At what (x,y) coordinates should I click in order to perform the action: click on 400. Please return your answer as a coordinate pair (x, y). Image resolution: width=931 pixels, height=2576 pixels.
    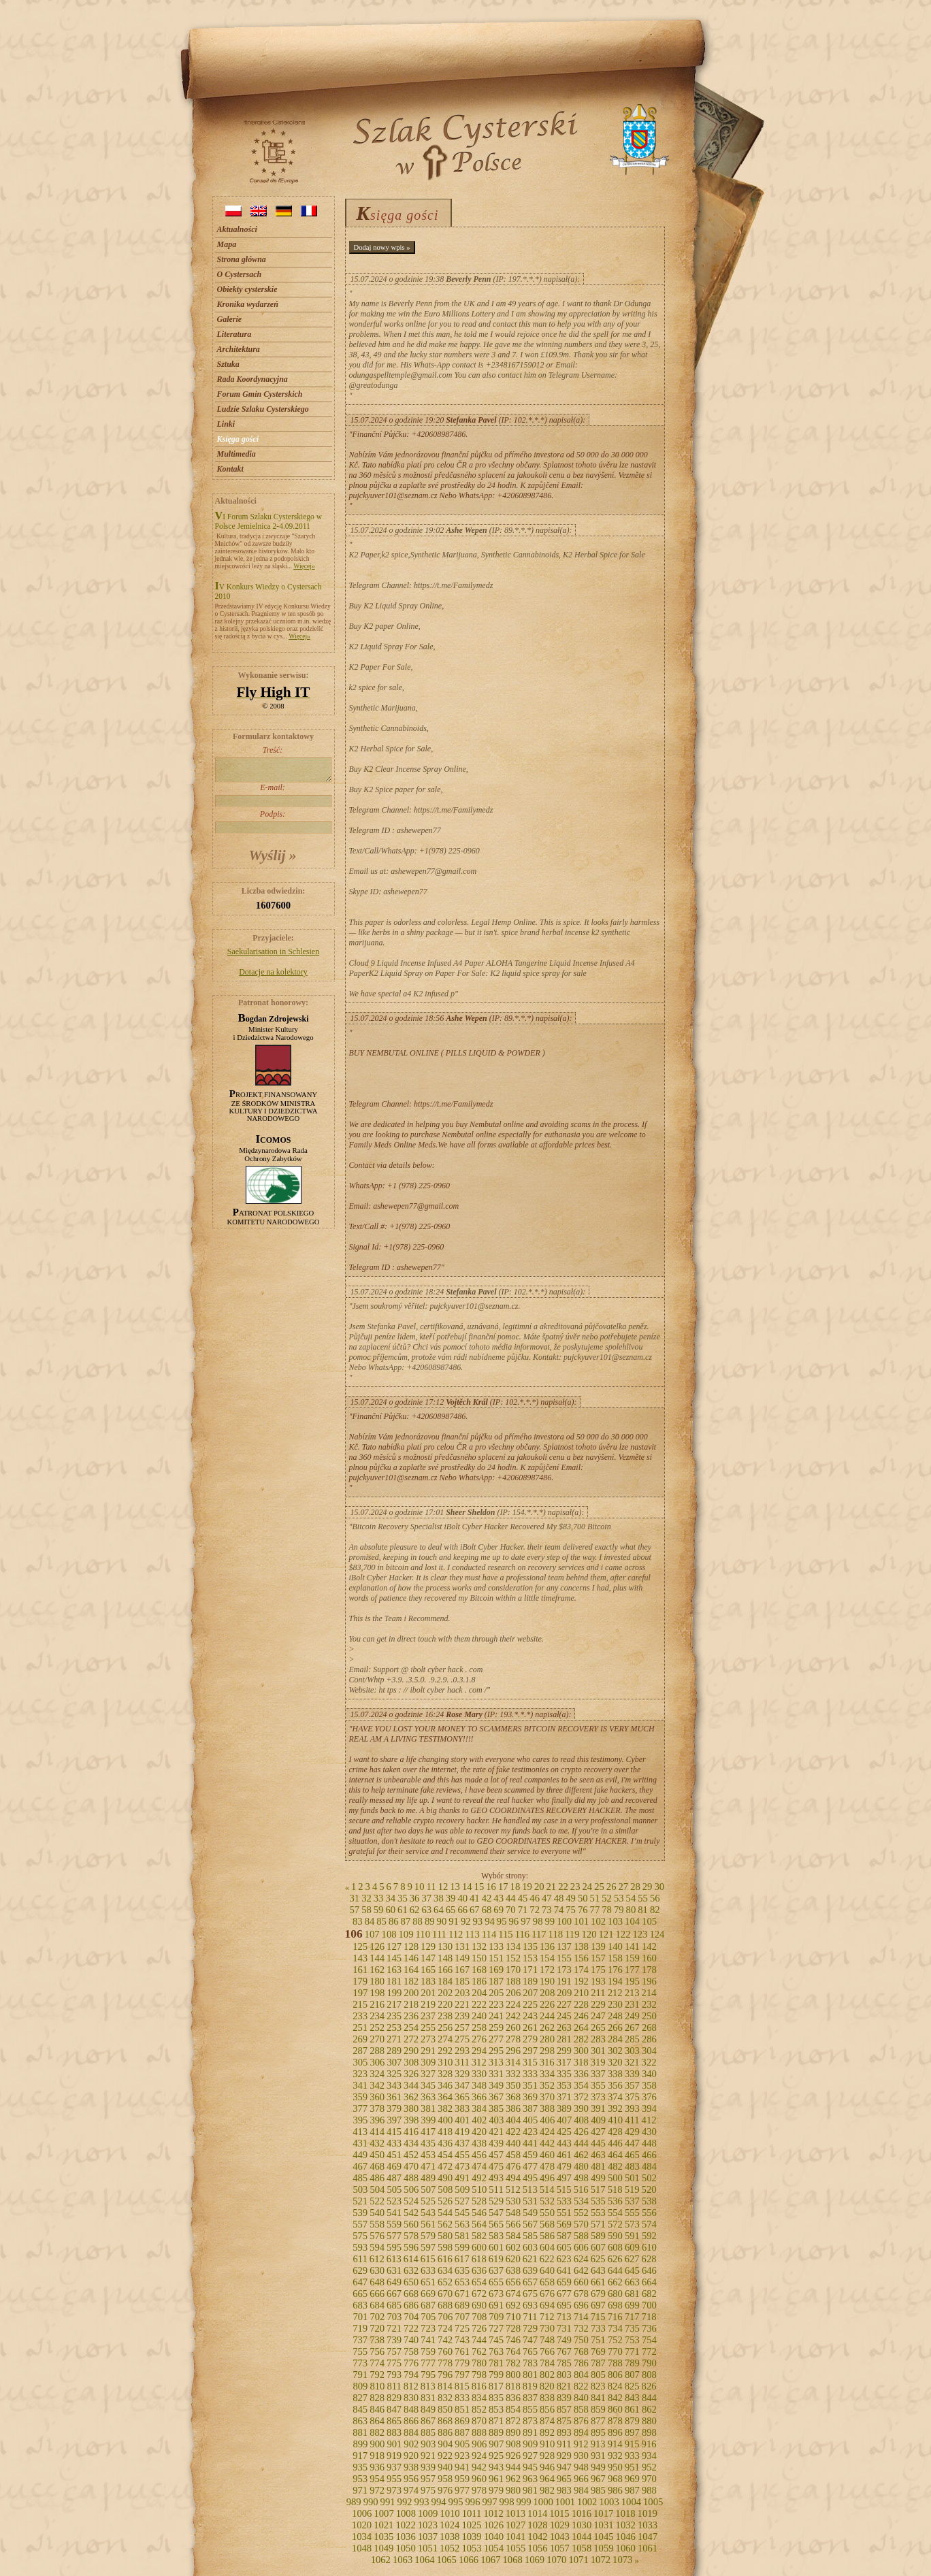
    Looking at the image, I should click on (445, 2120).